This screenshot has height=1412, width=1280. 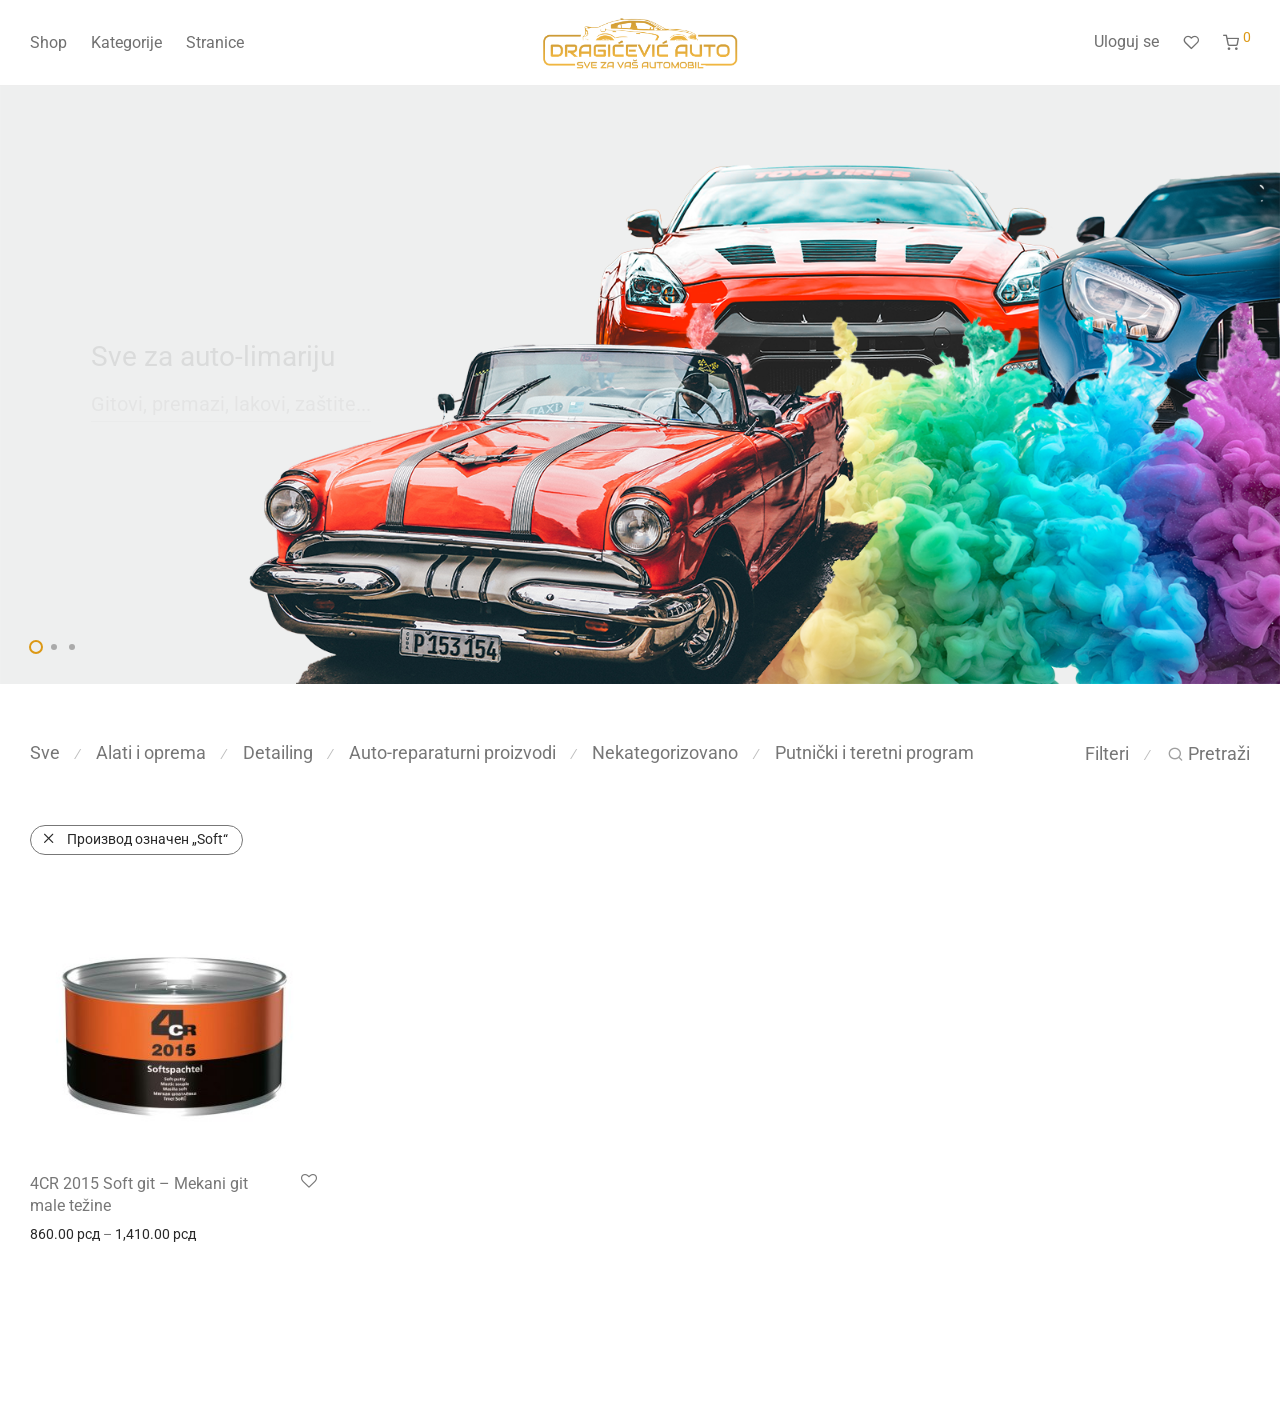 What do you see at coordinates (147, 839) in the screenshot?
I see `Производ oзначен „Soft“` at bounding box center [147, 839].